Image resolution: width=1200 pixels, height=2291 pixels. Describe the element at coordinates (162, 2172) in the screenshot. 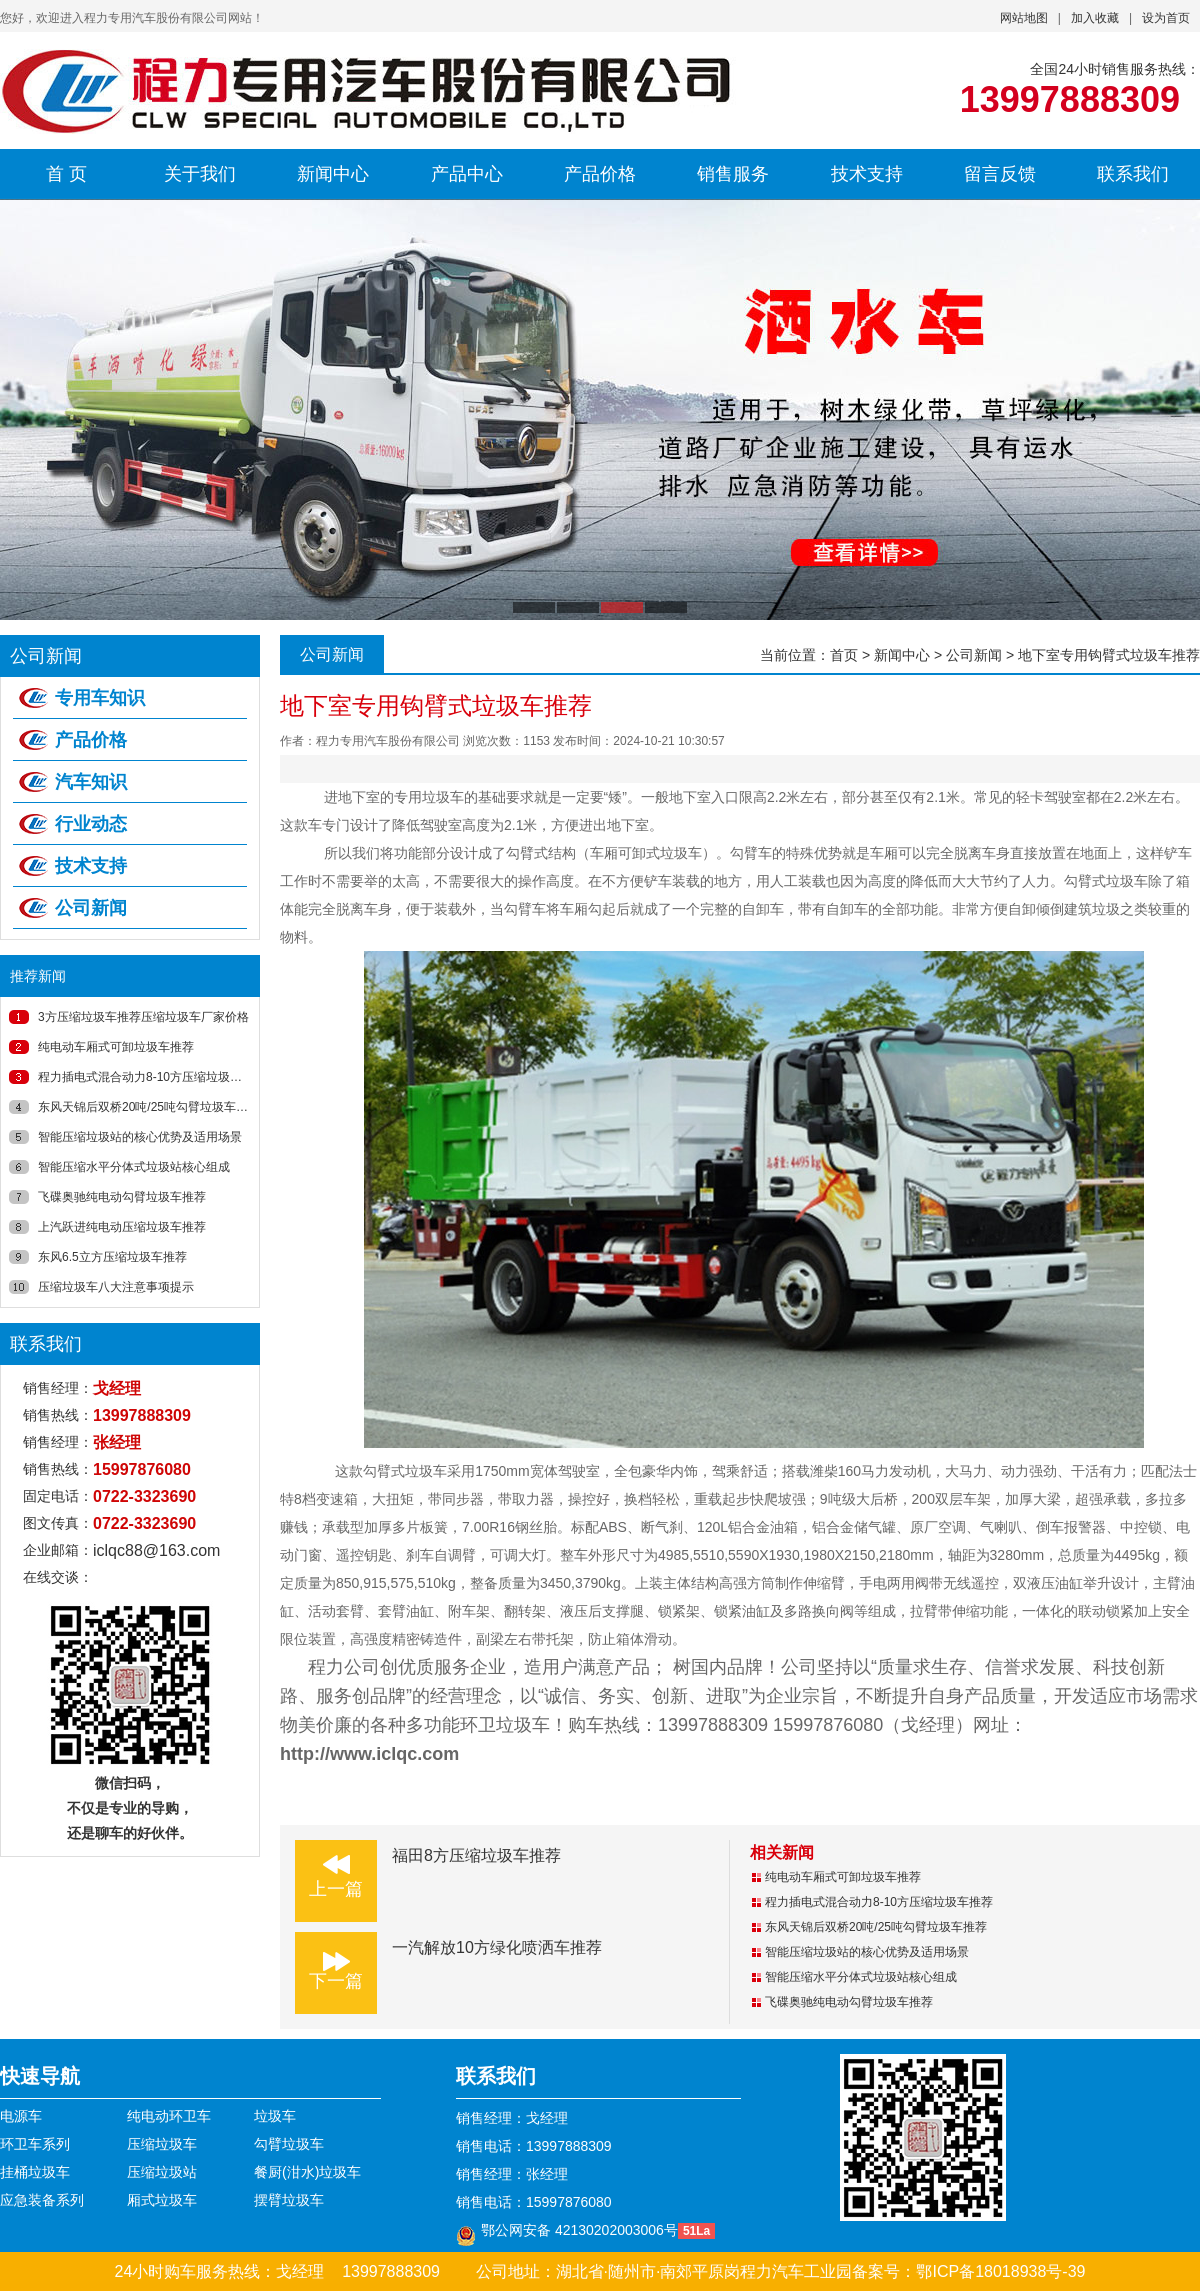

I see `压缩垃圾站` at that location.